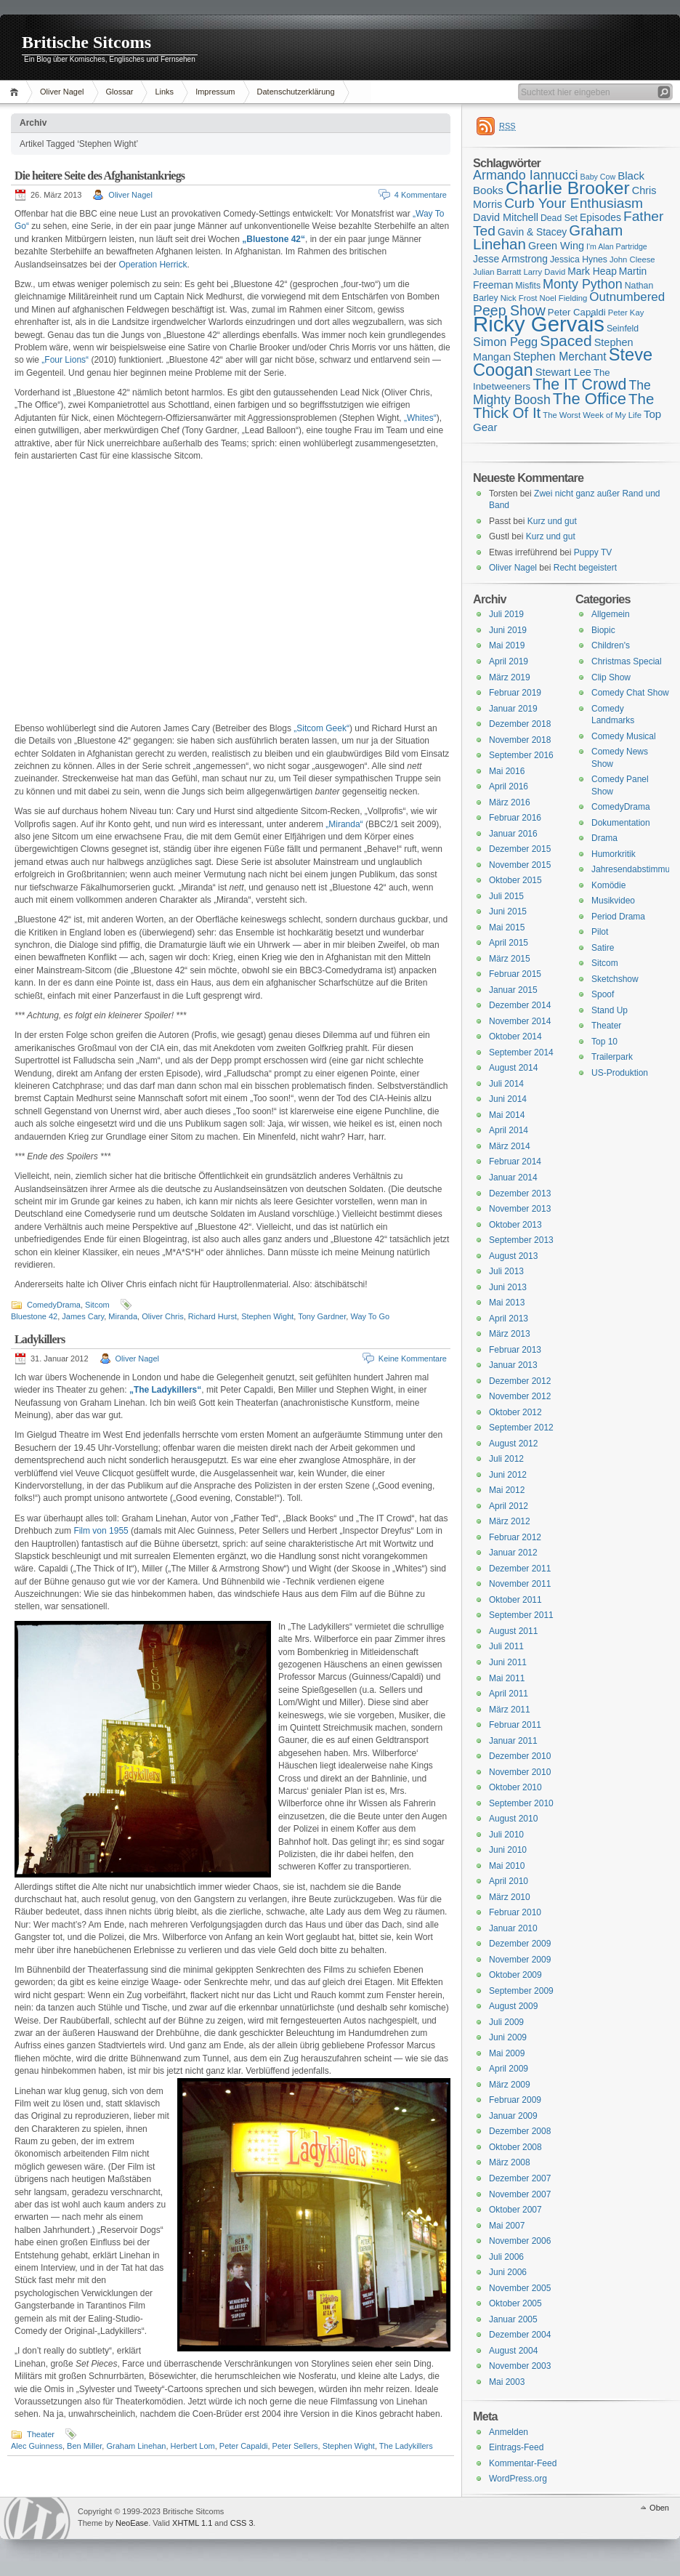  Describe the element at coordinates (507, 1490) in the screenshot. I see `Mai 2012` at that location.